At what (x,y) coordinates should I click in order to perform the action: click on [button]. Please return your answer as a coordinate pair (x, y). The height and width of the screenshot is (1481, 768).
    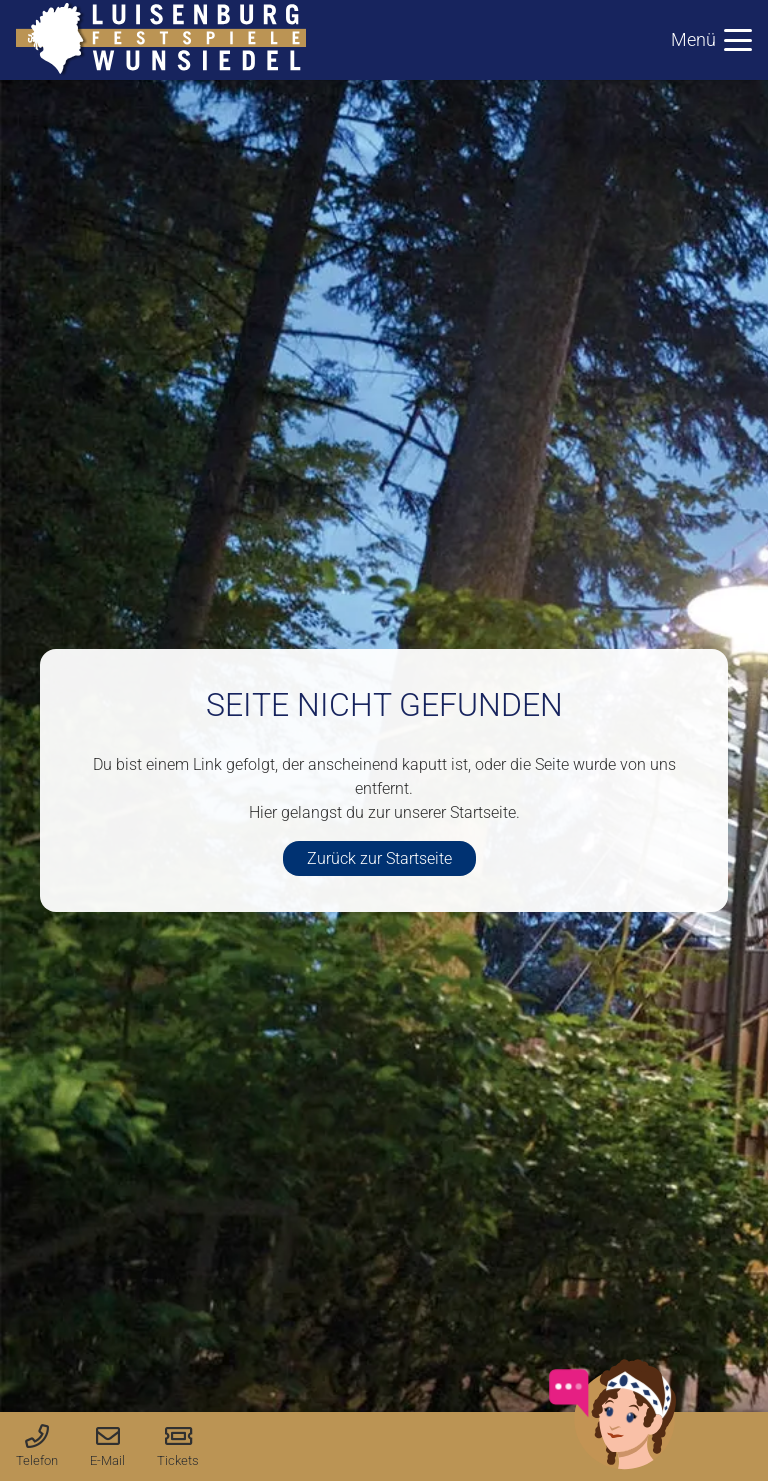
    Looking at the image, I should click on (711, 40).